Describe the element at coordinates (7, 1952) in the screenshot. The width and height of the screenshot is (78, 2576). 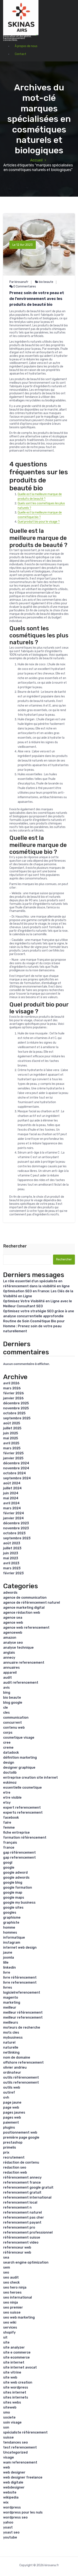
I see `jaune` at that location.